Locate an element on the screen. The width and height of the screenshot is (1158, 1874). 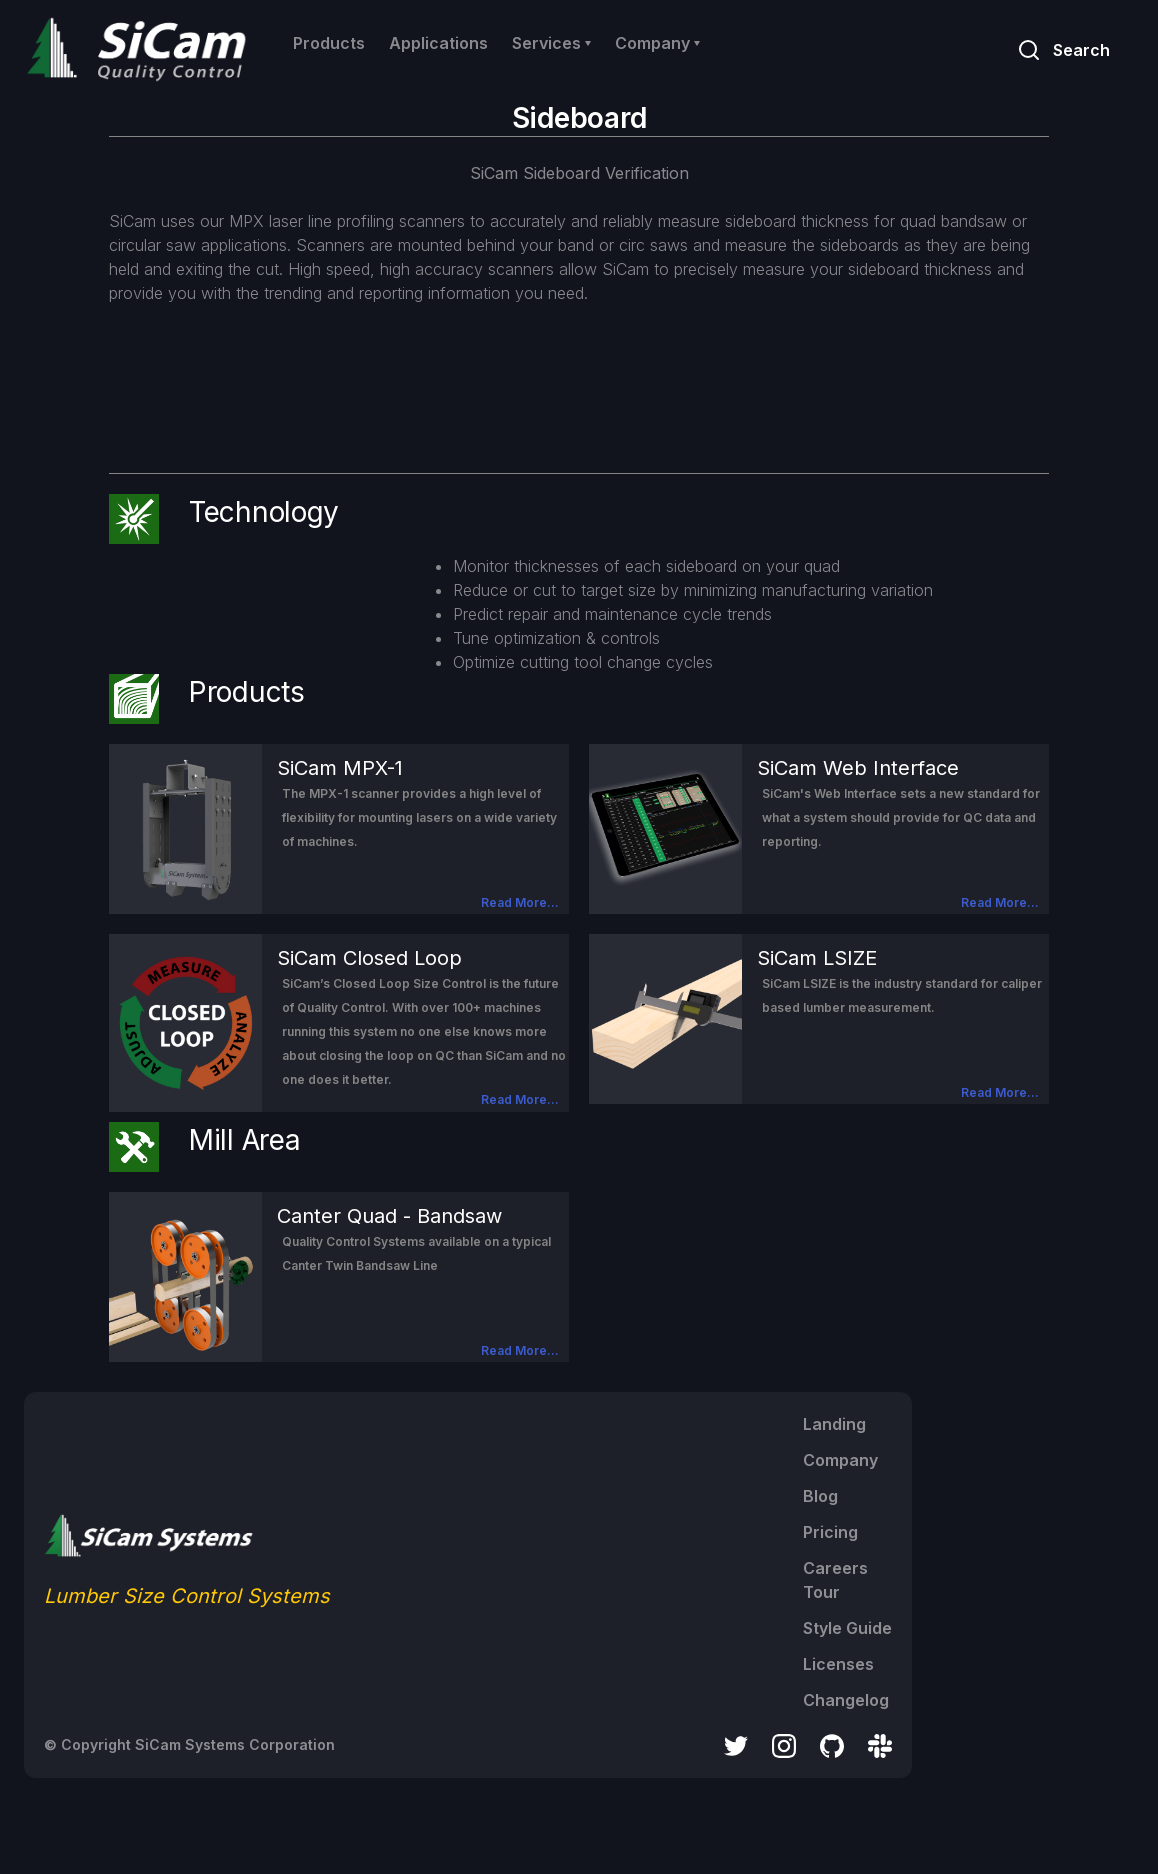
[home] is located at coordinates (140, 50).